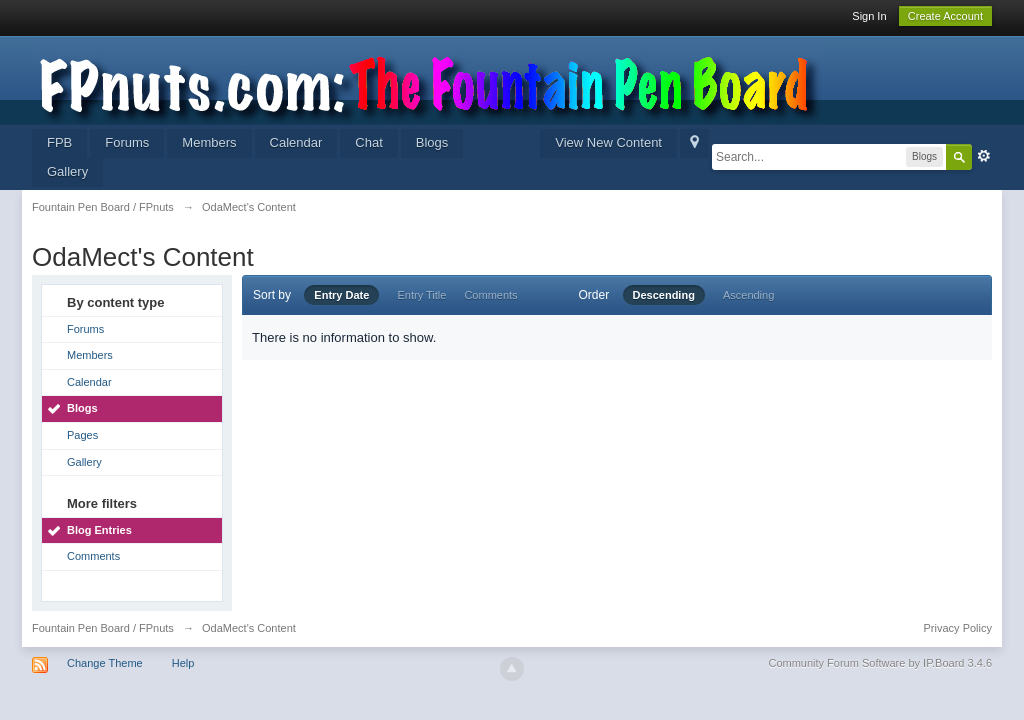 This screenshot has height=720, width=1024. Describe the element at coordinates (105, 663) in the screenshot. I see `Change Theme` at that location.